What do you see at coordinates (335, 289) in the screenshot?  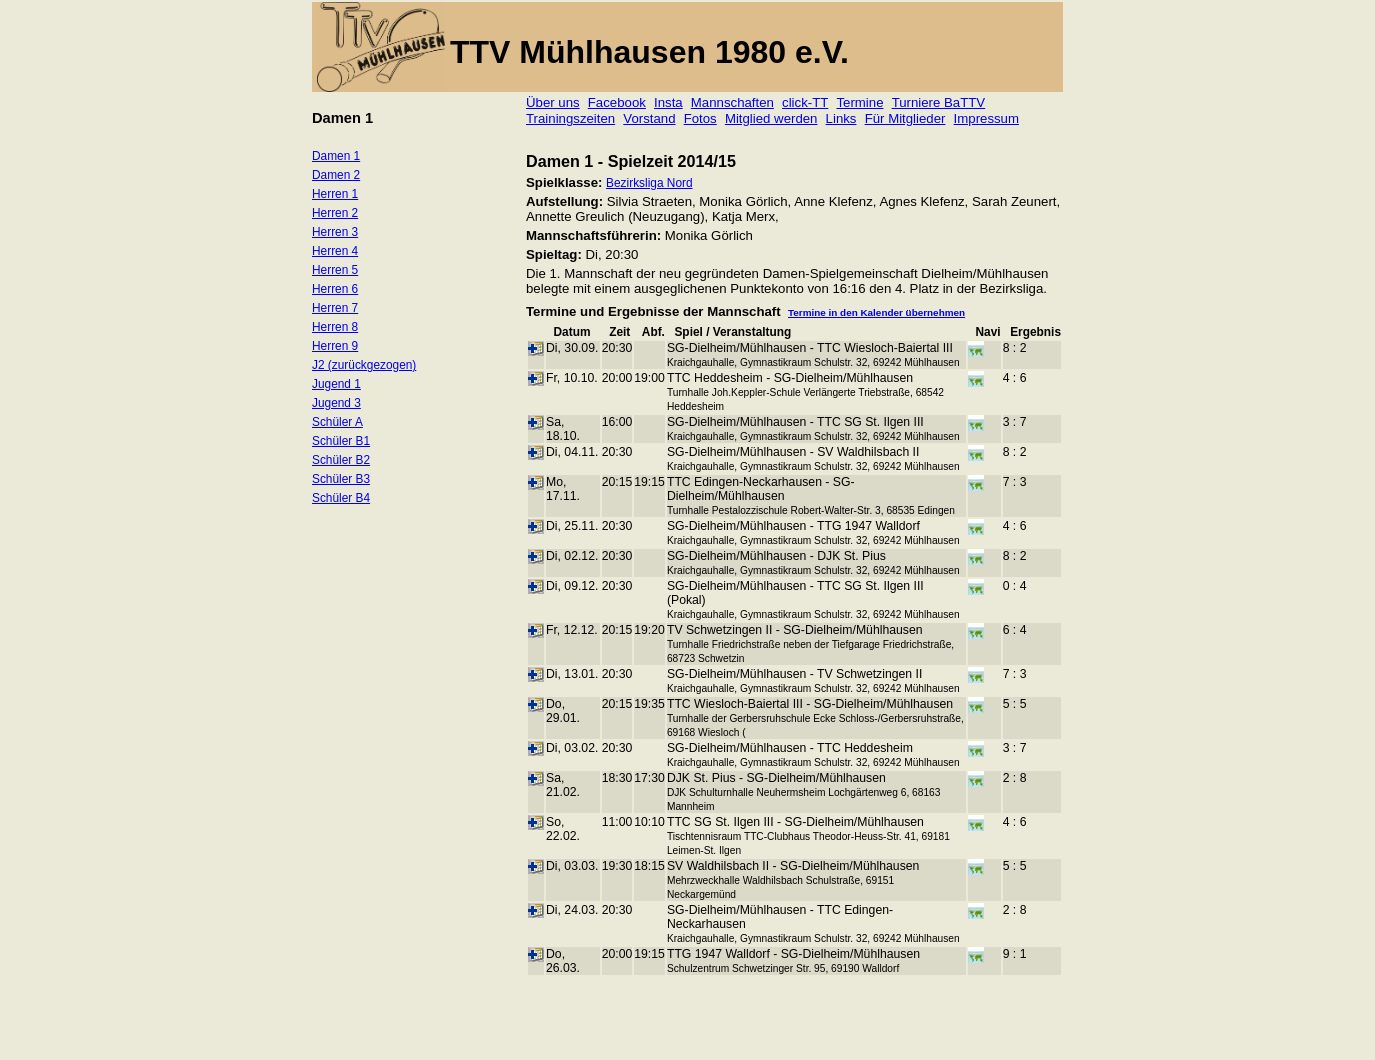 I see `Herren 6` at bounding box center [335, 289].